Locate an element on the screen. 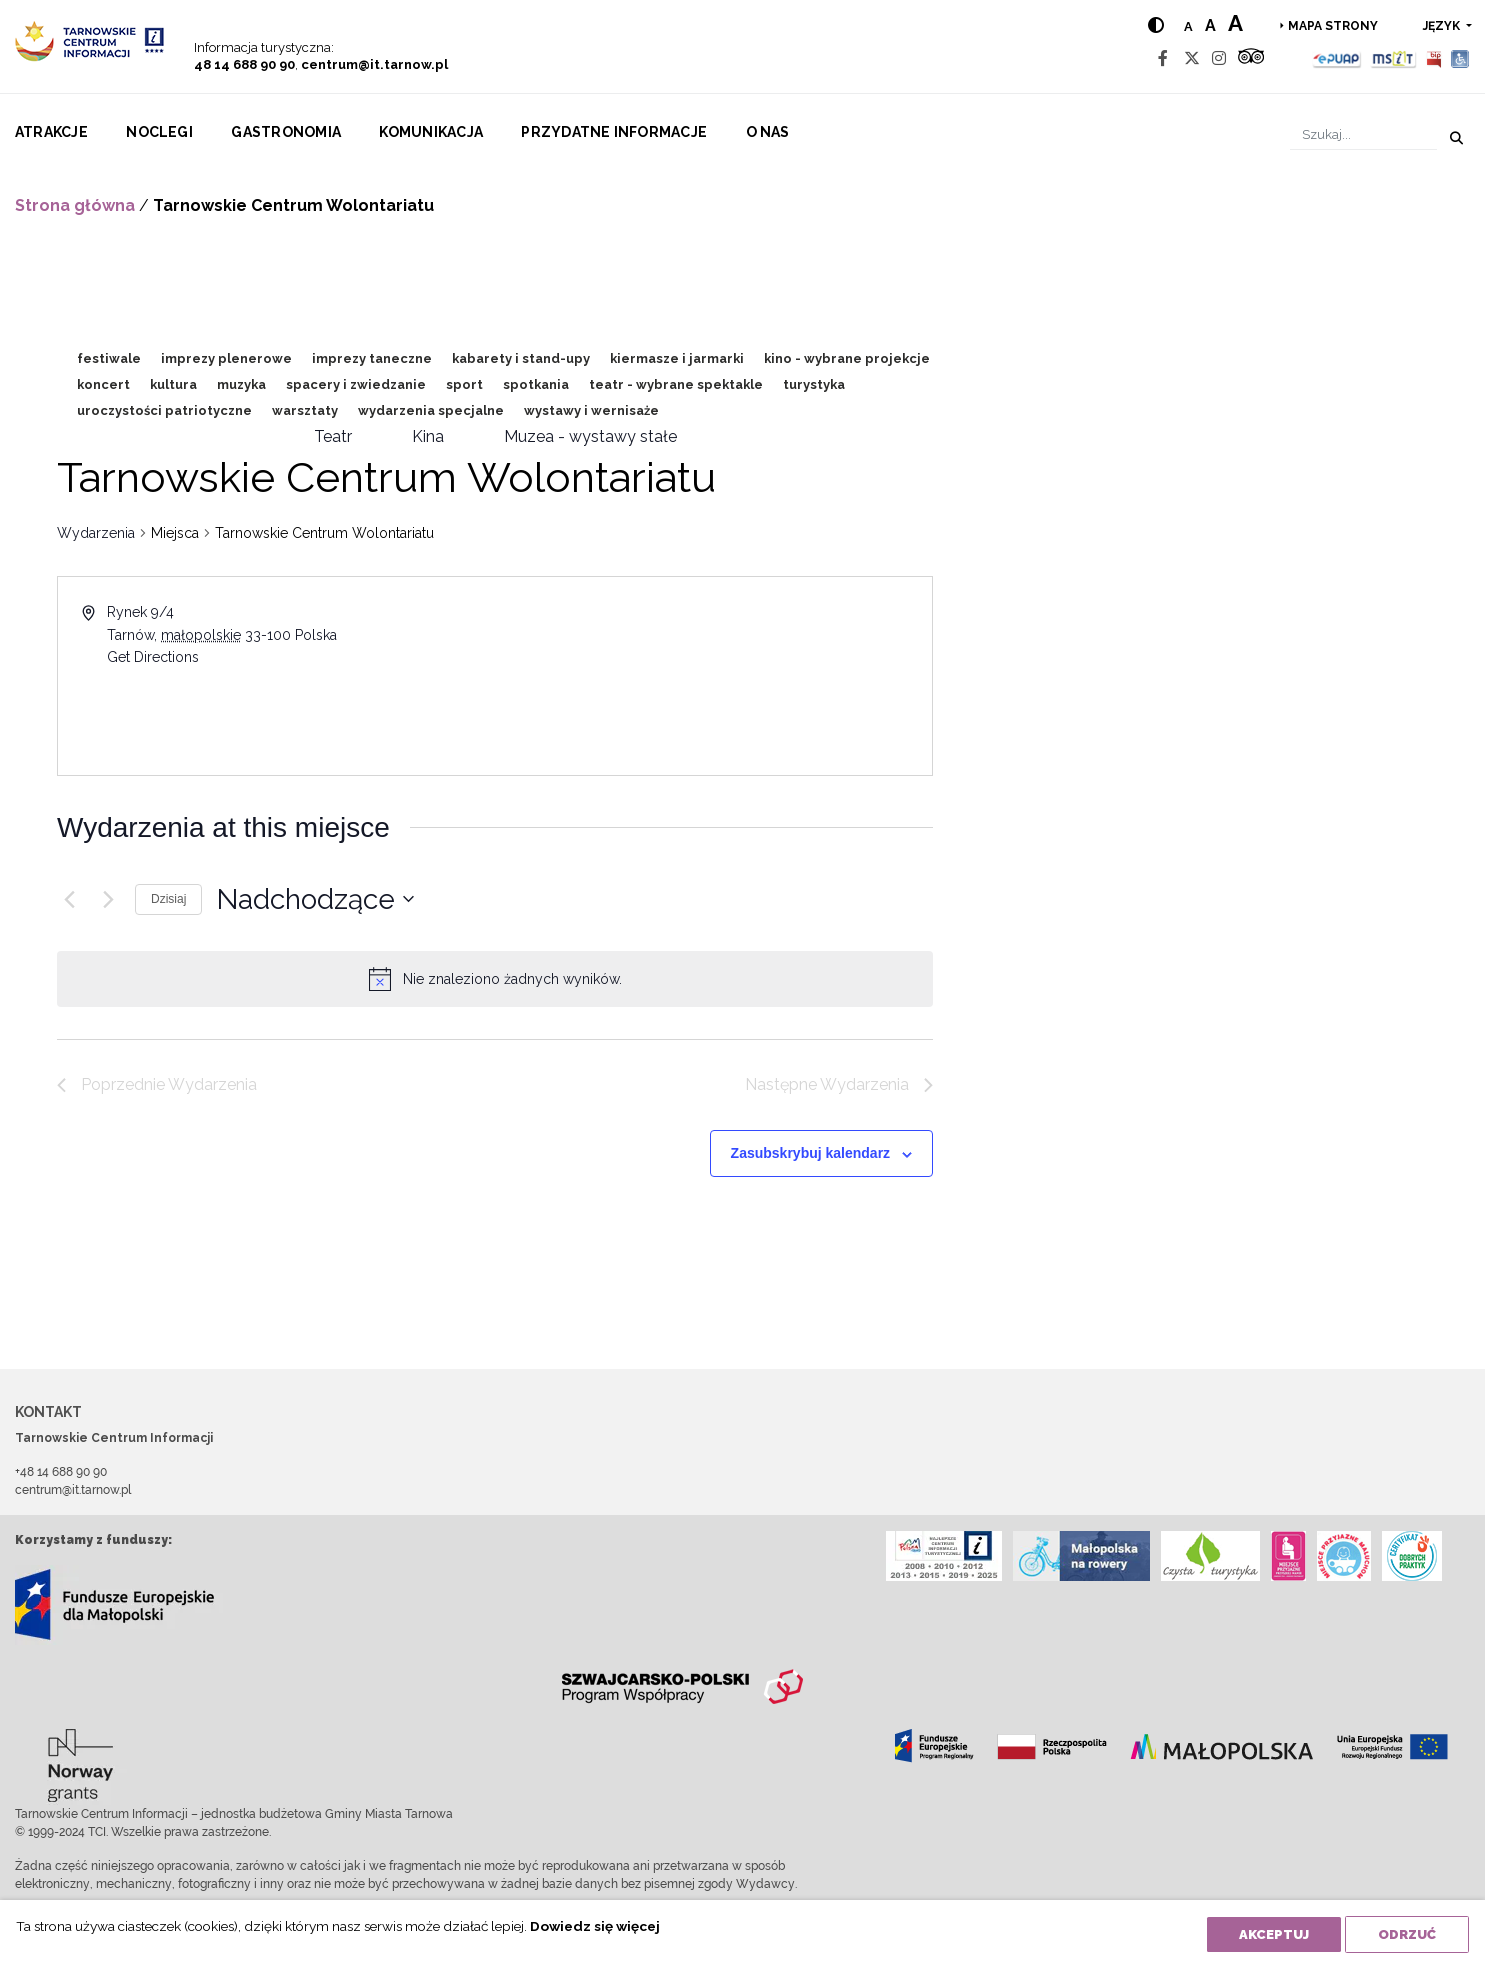 The width and height of the screenshot is (1485, 1969). Atrakcje is located at coordinates (51, 132).